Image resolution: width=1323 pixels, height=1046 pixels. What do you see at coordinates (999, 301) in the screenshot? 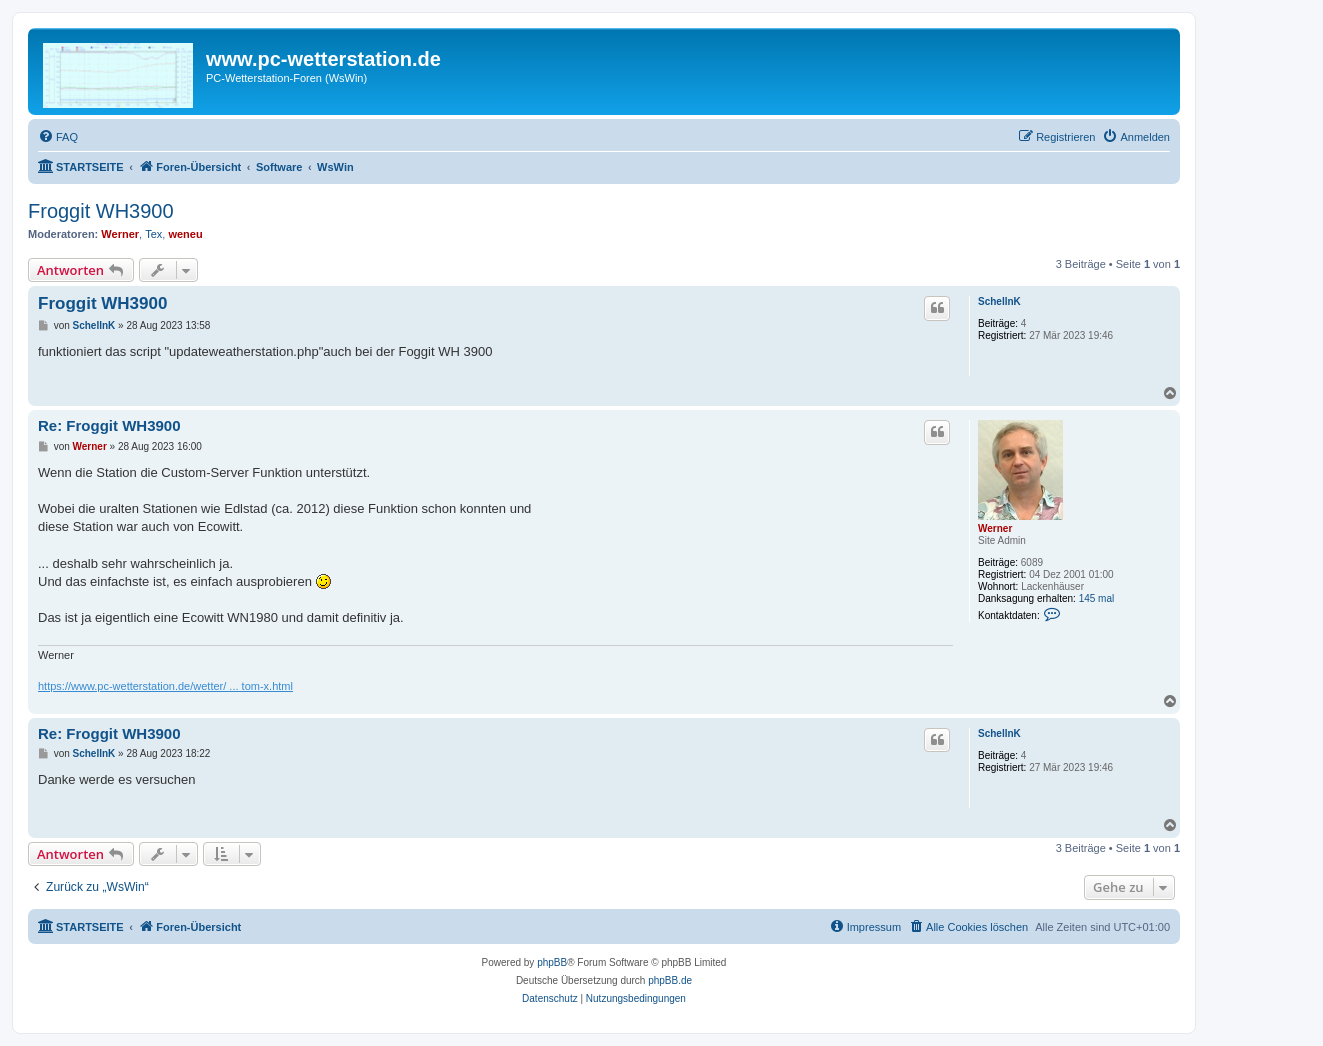
I see `SchellnK` at bounding box center [999, 301].